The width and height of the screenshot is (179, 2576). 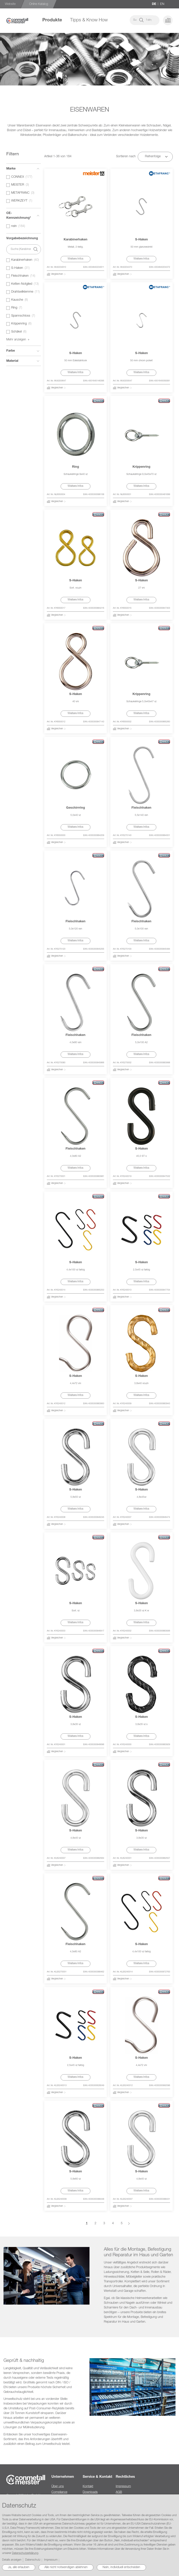 I want to click on CE-Kennzeichnung* [tab], so click(x=18, y=216).